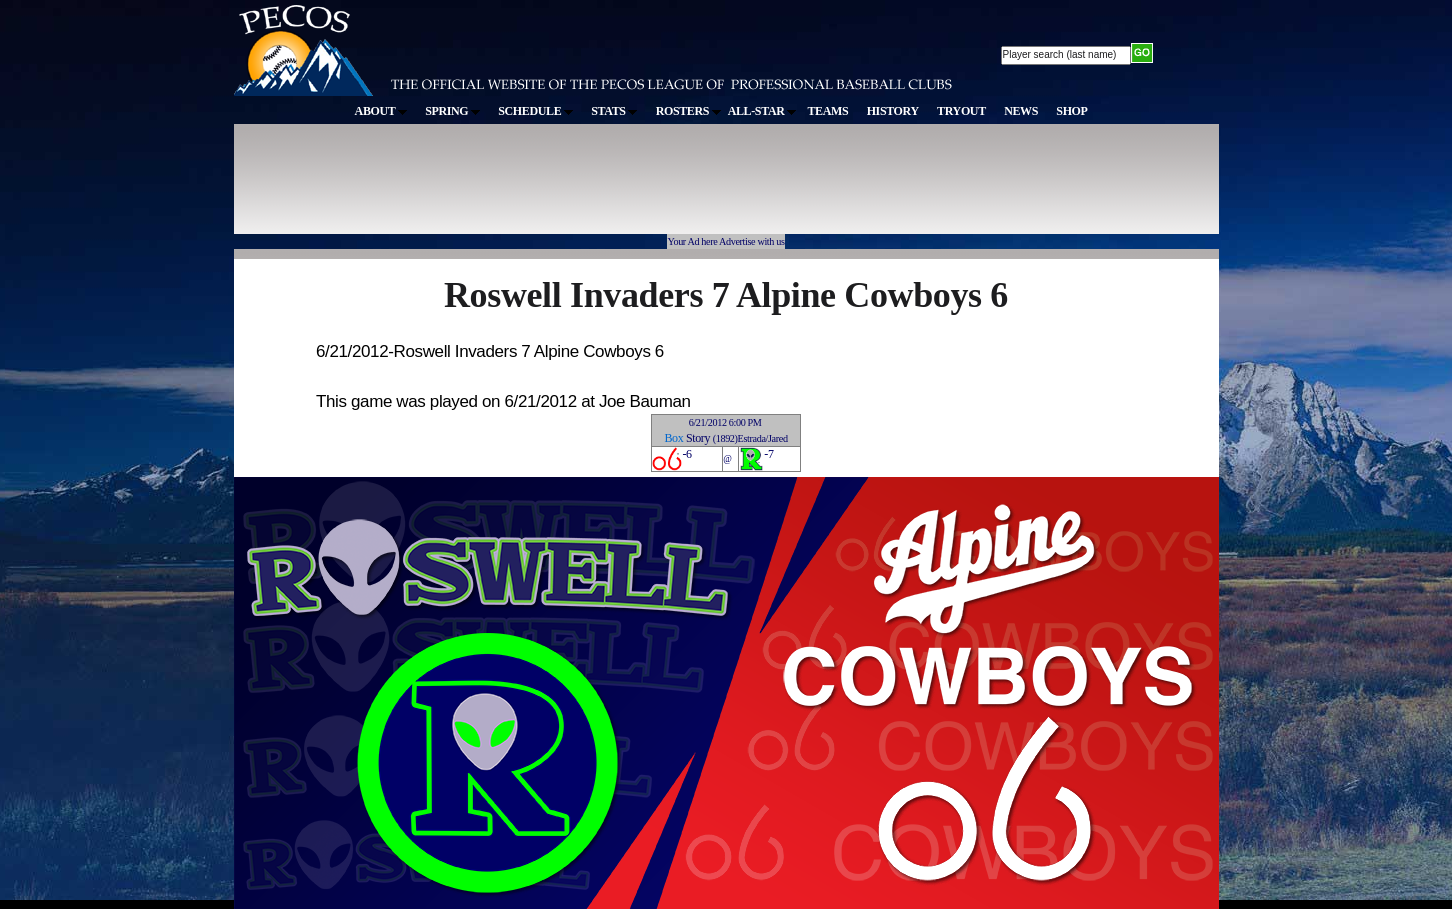  I want to click on TEAMS, so click(827, 111).